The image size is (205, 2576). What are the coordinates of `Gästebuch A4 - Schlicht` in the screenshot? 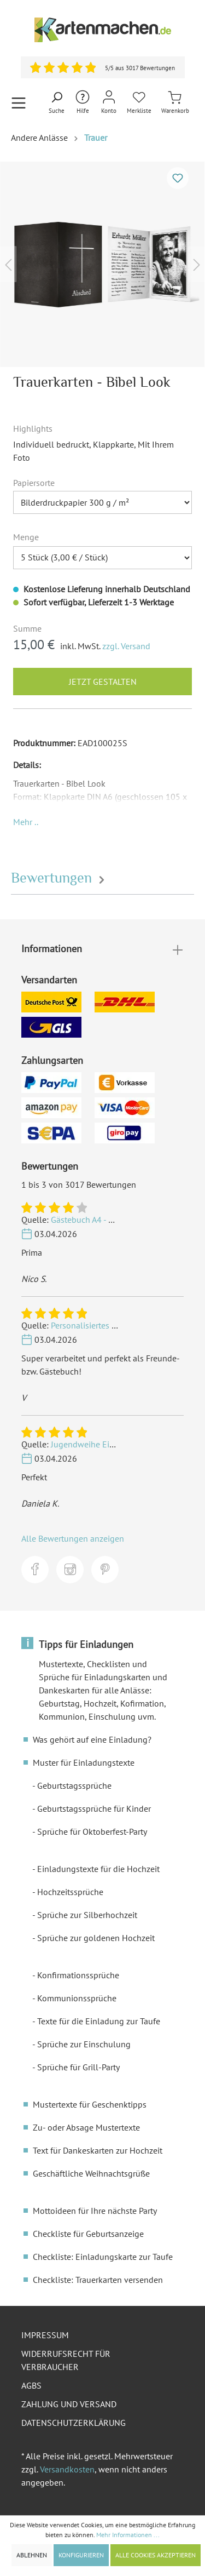 It's located at (94, 1219).